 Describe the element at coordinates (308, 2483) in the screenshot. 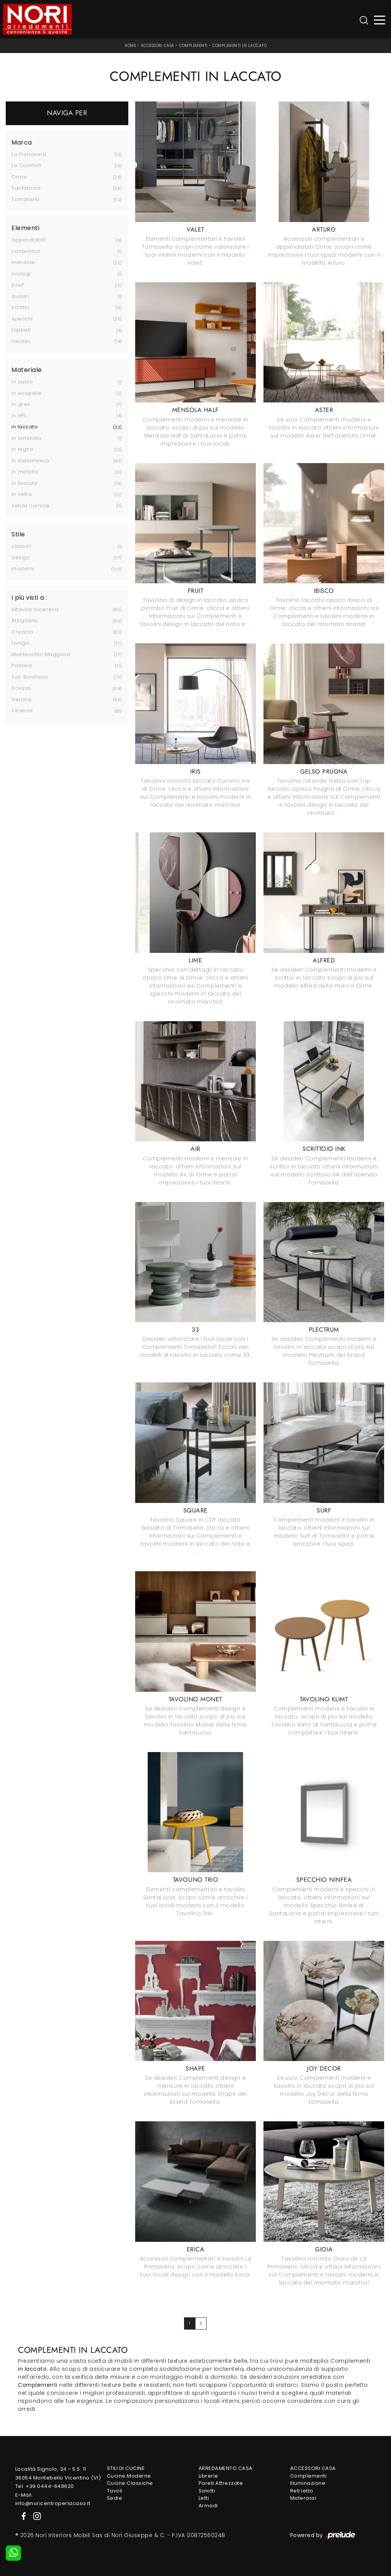

I see `Illuminazione` at that location.